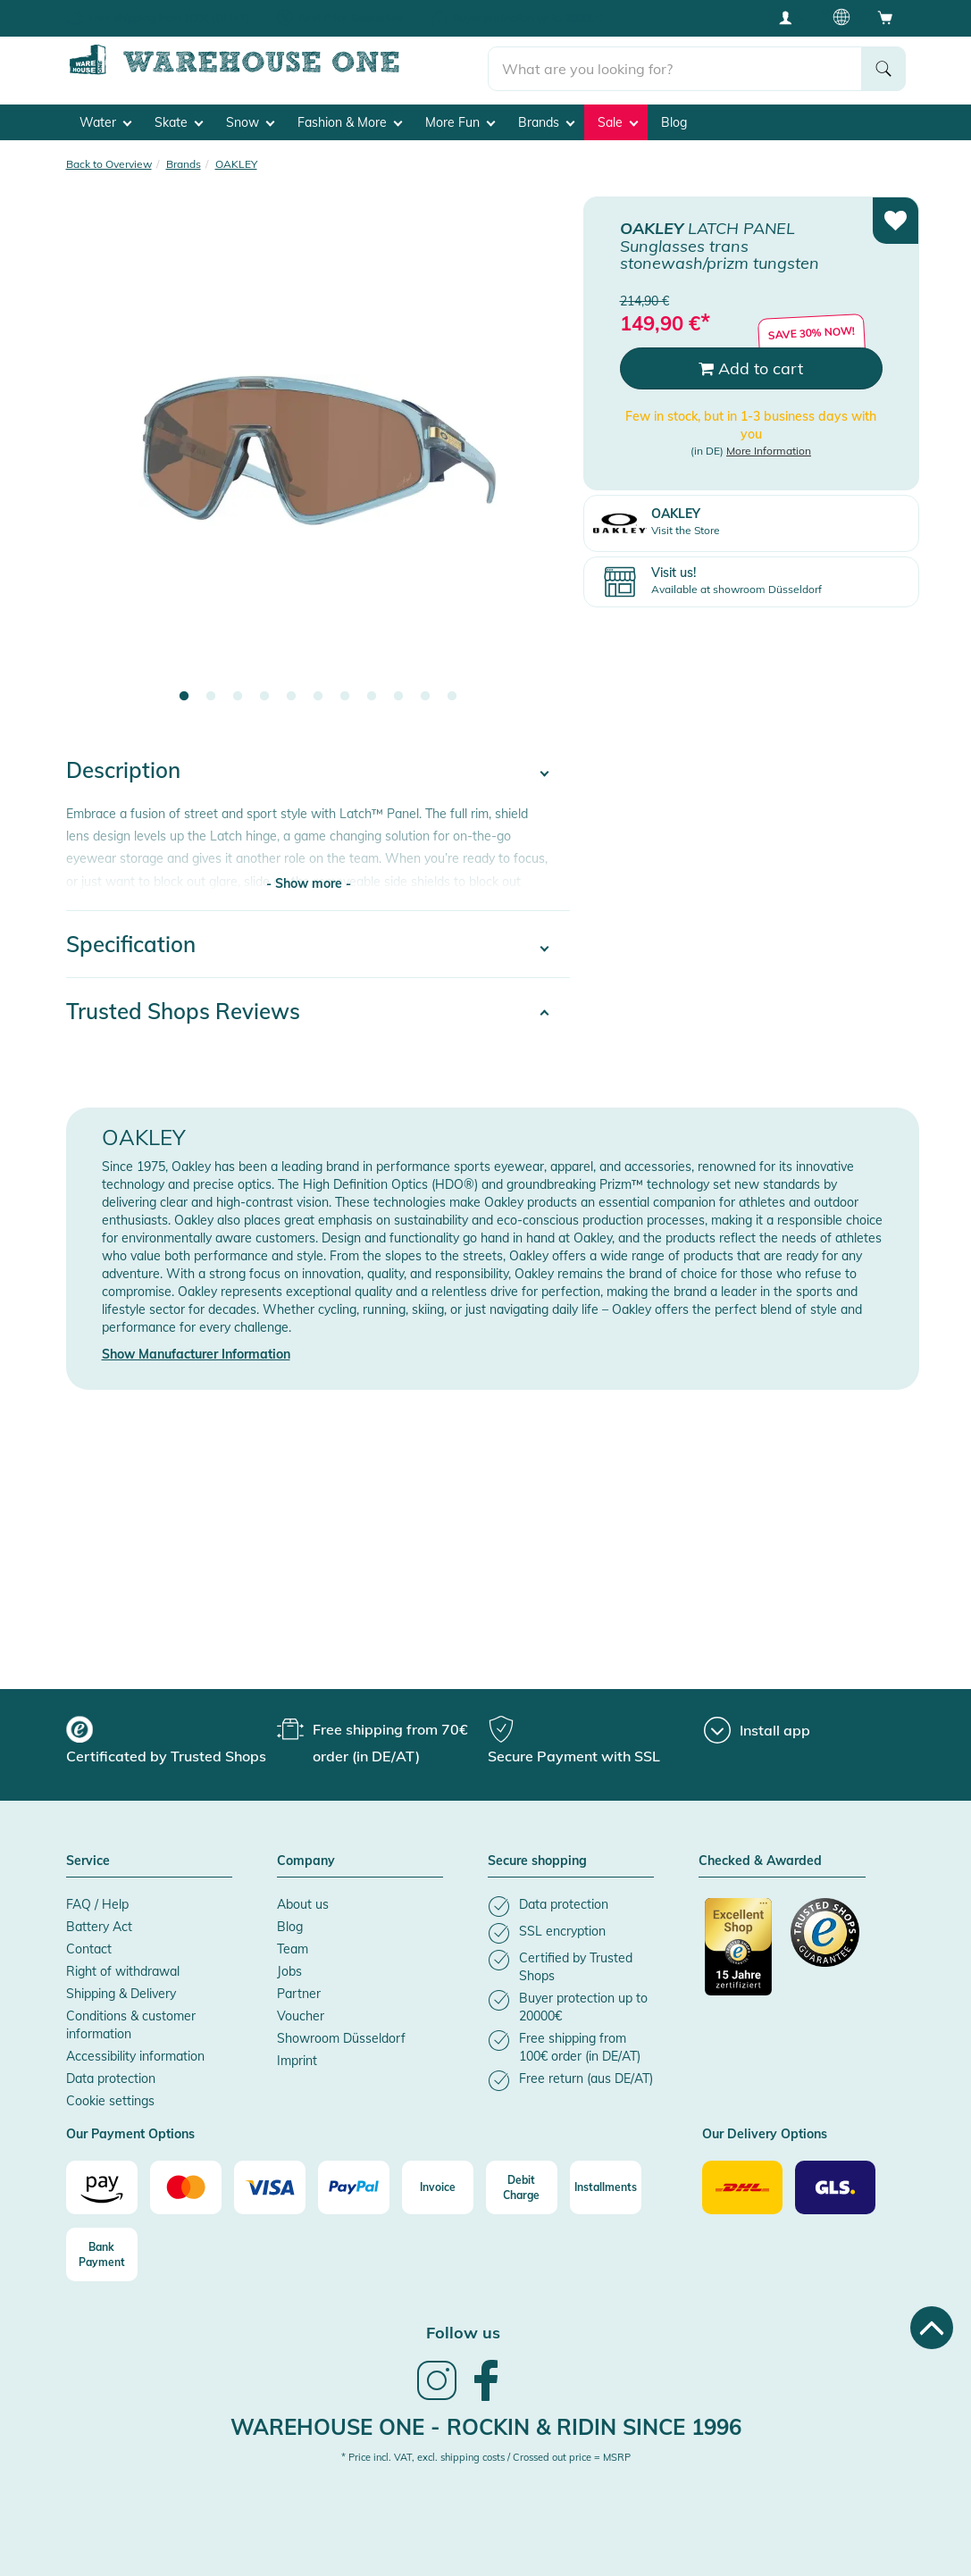 The image size is (971, 2576). What do you see at coordinates (131, 939) in the screenshot?
I see `Specification` at bounding box center [131, 939].